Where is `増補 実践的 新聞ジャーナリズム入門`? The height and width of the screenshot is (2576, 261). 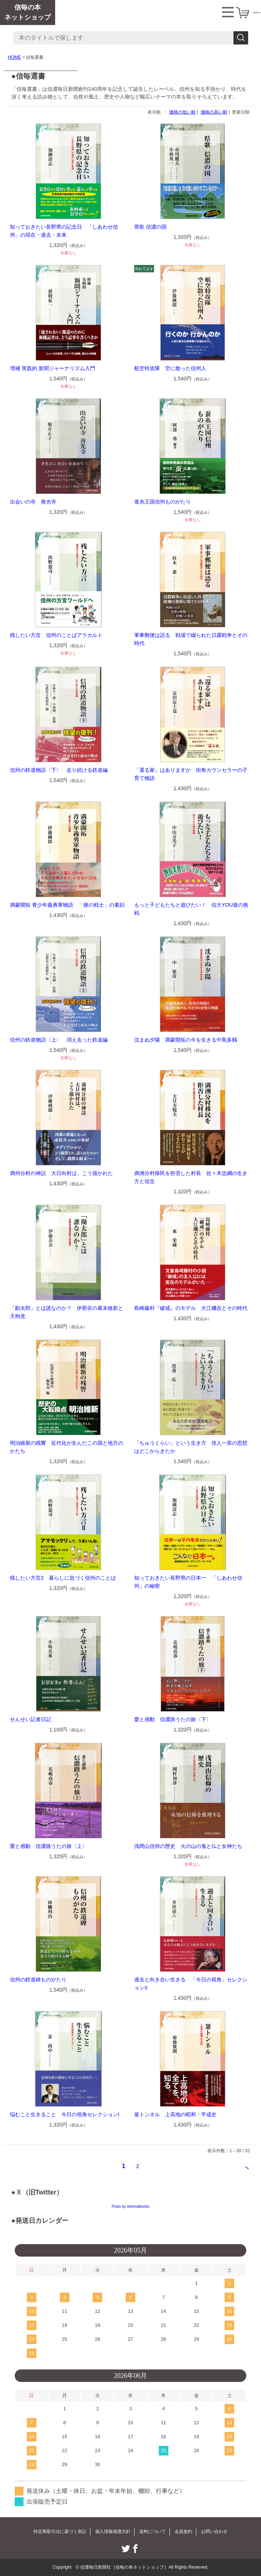 増補 実践的 新聞ジャーナリズム入門 is located at coordinates (52, 368).